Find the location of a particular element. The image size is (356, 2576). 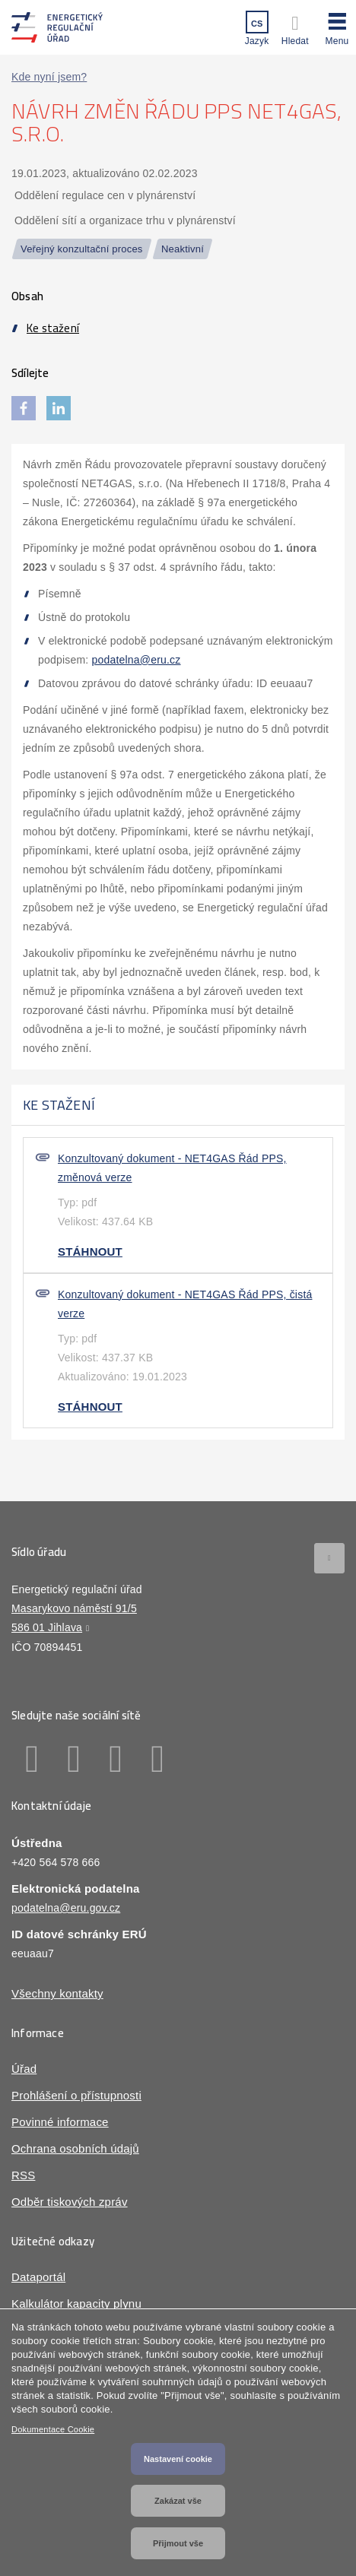

Odběr tiskových zpráv is located at coordinates (69, 2201).